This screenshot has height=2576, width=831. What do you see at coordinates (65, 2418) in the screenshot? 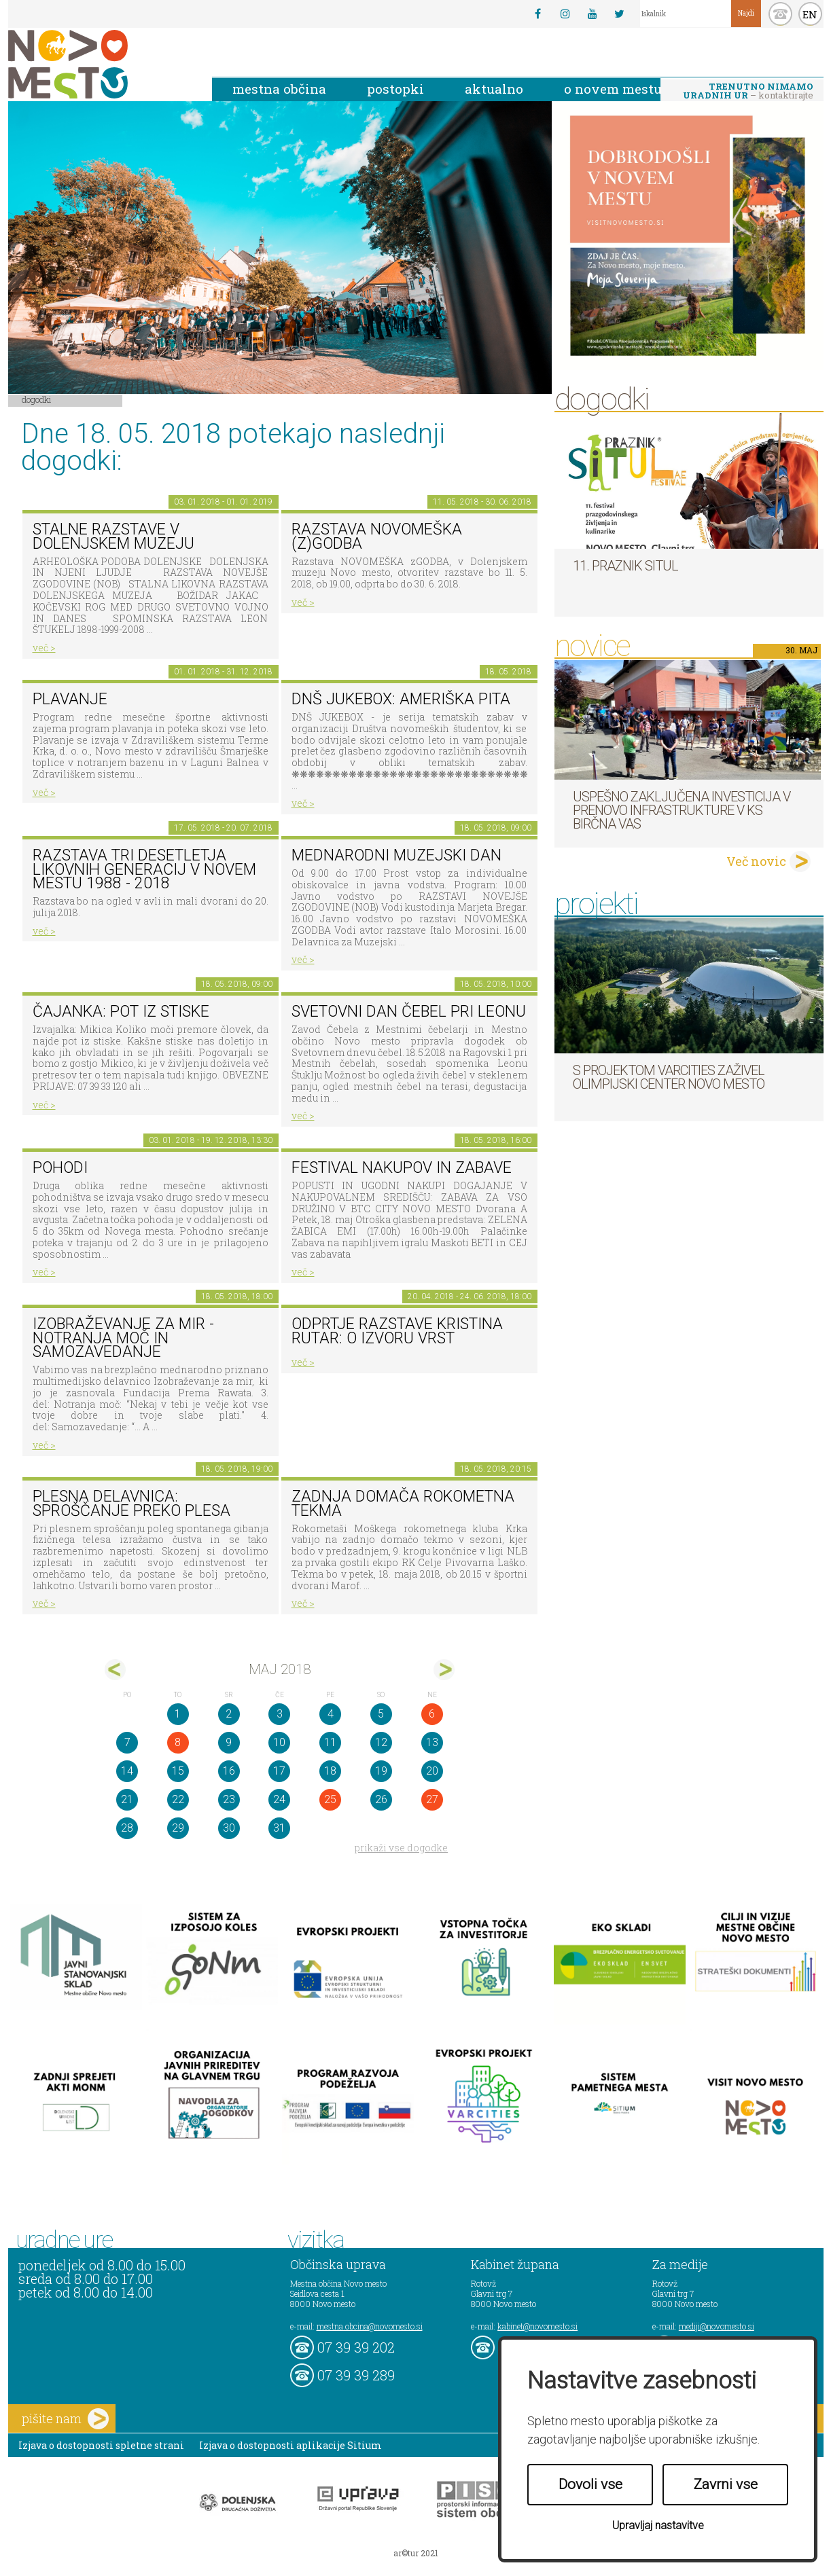
I see `pišite nam` at bounding box center [65, 2418].